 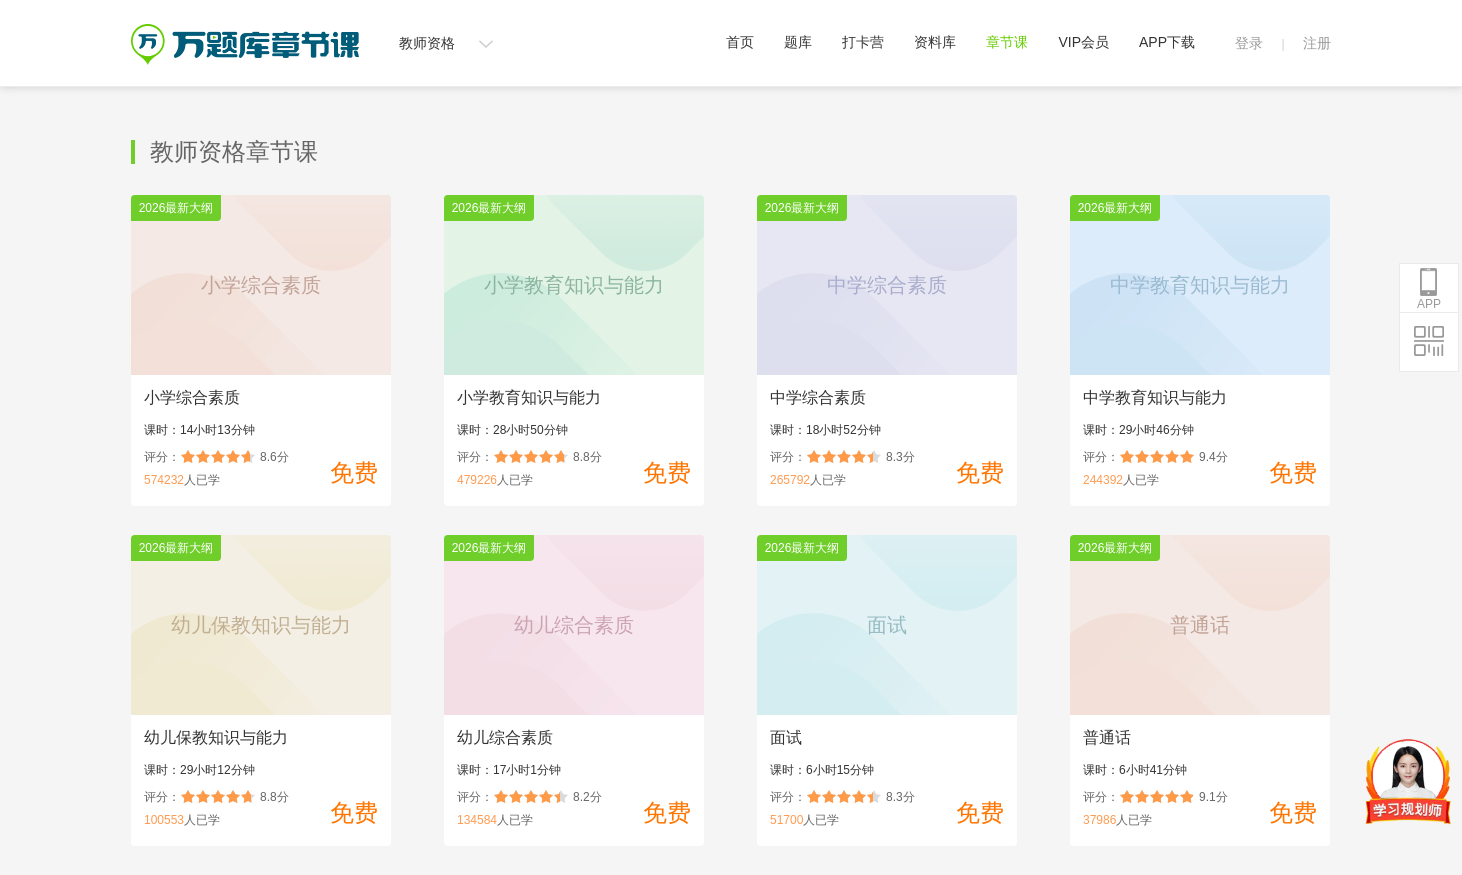 I want to click on 登录, so click(x=1249, y=43).